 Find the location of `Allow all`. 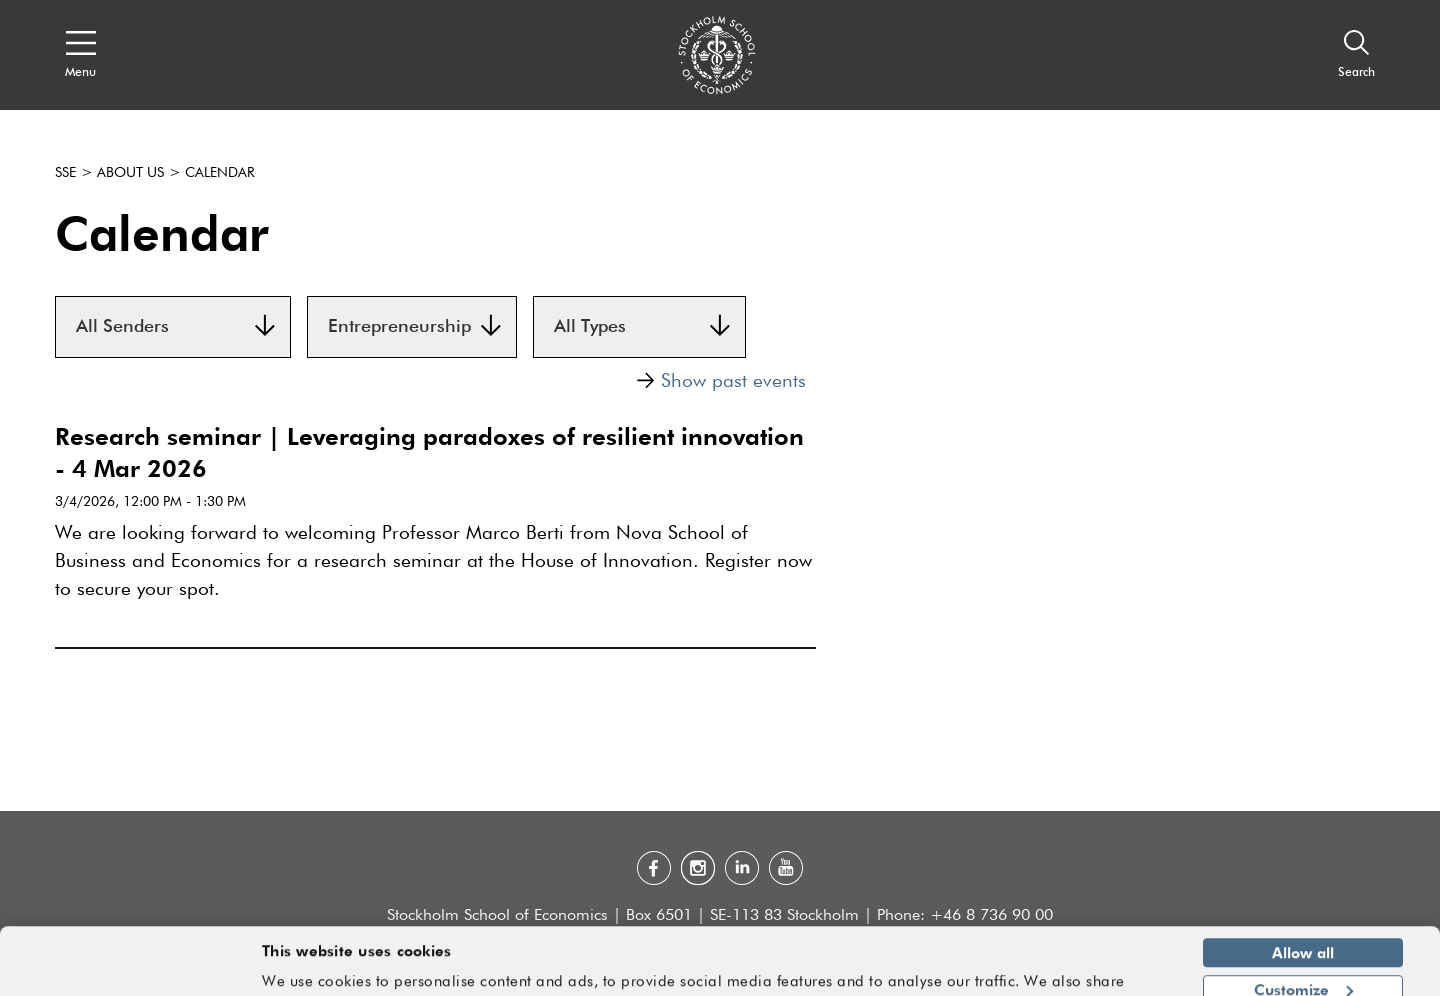

Allow all is located at coordinates (1303, 895).